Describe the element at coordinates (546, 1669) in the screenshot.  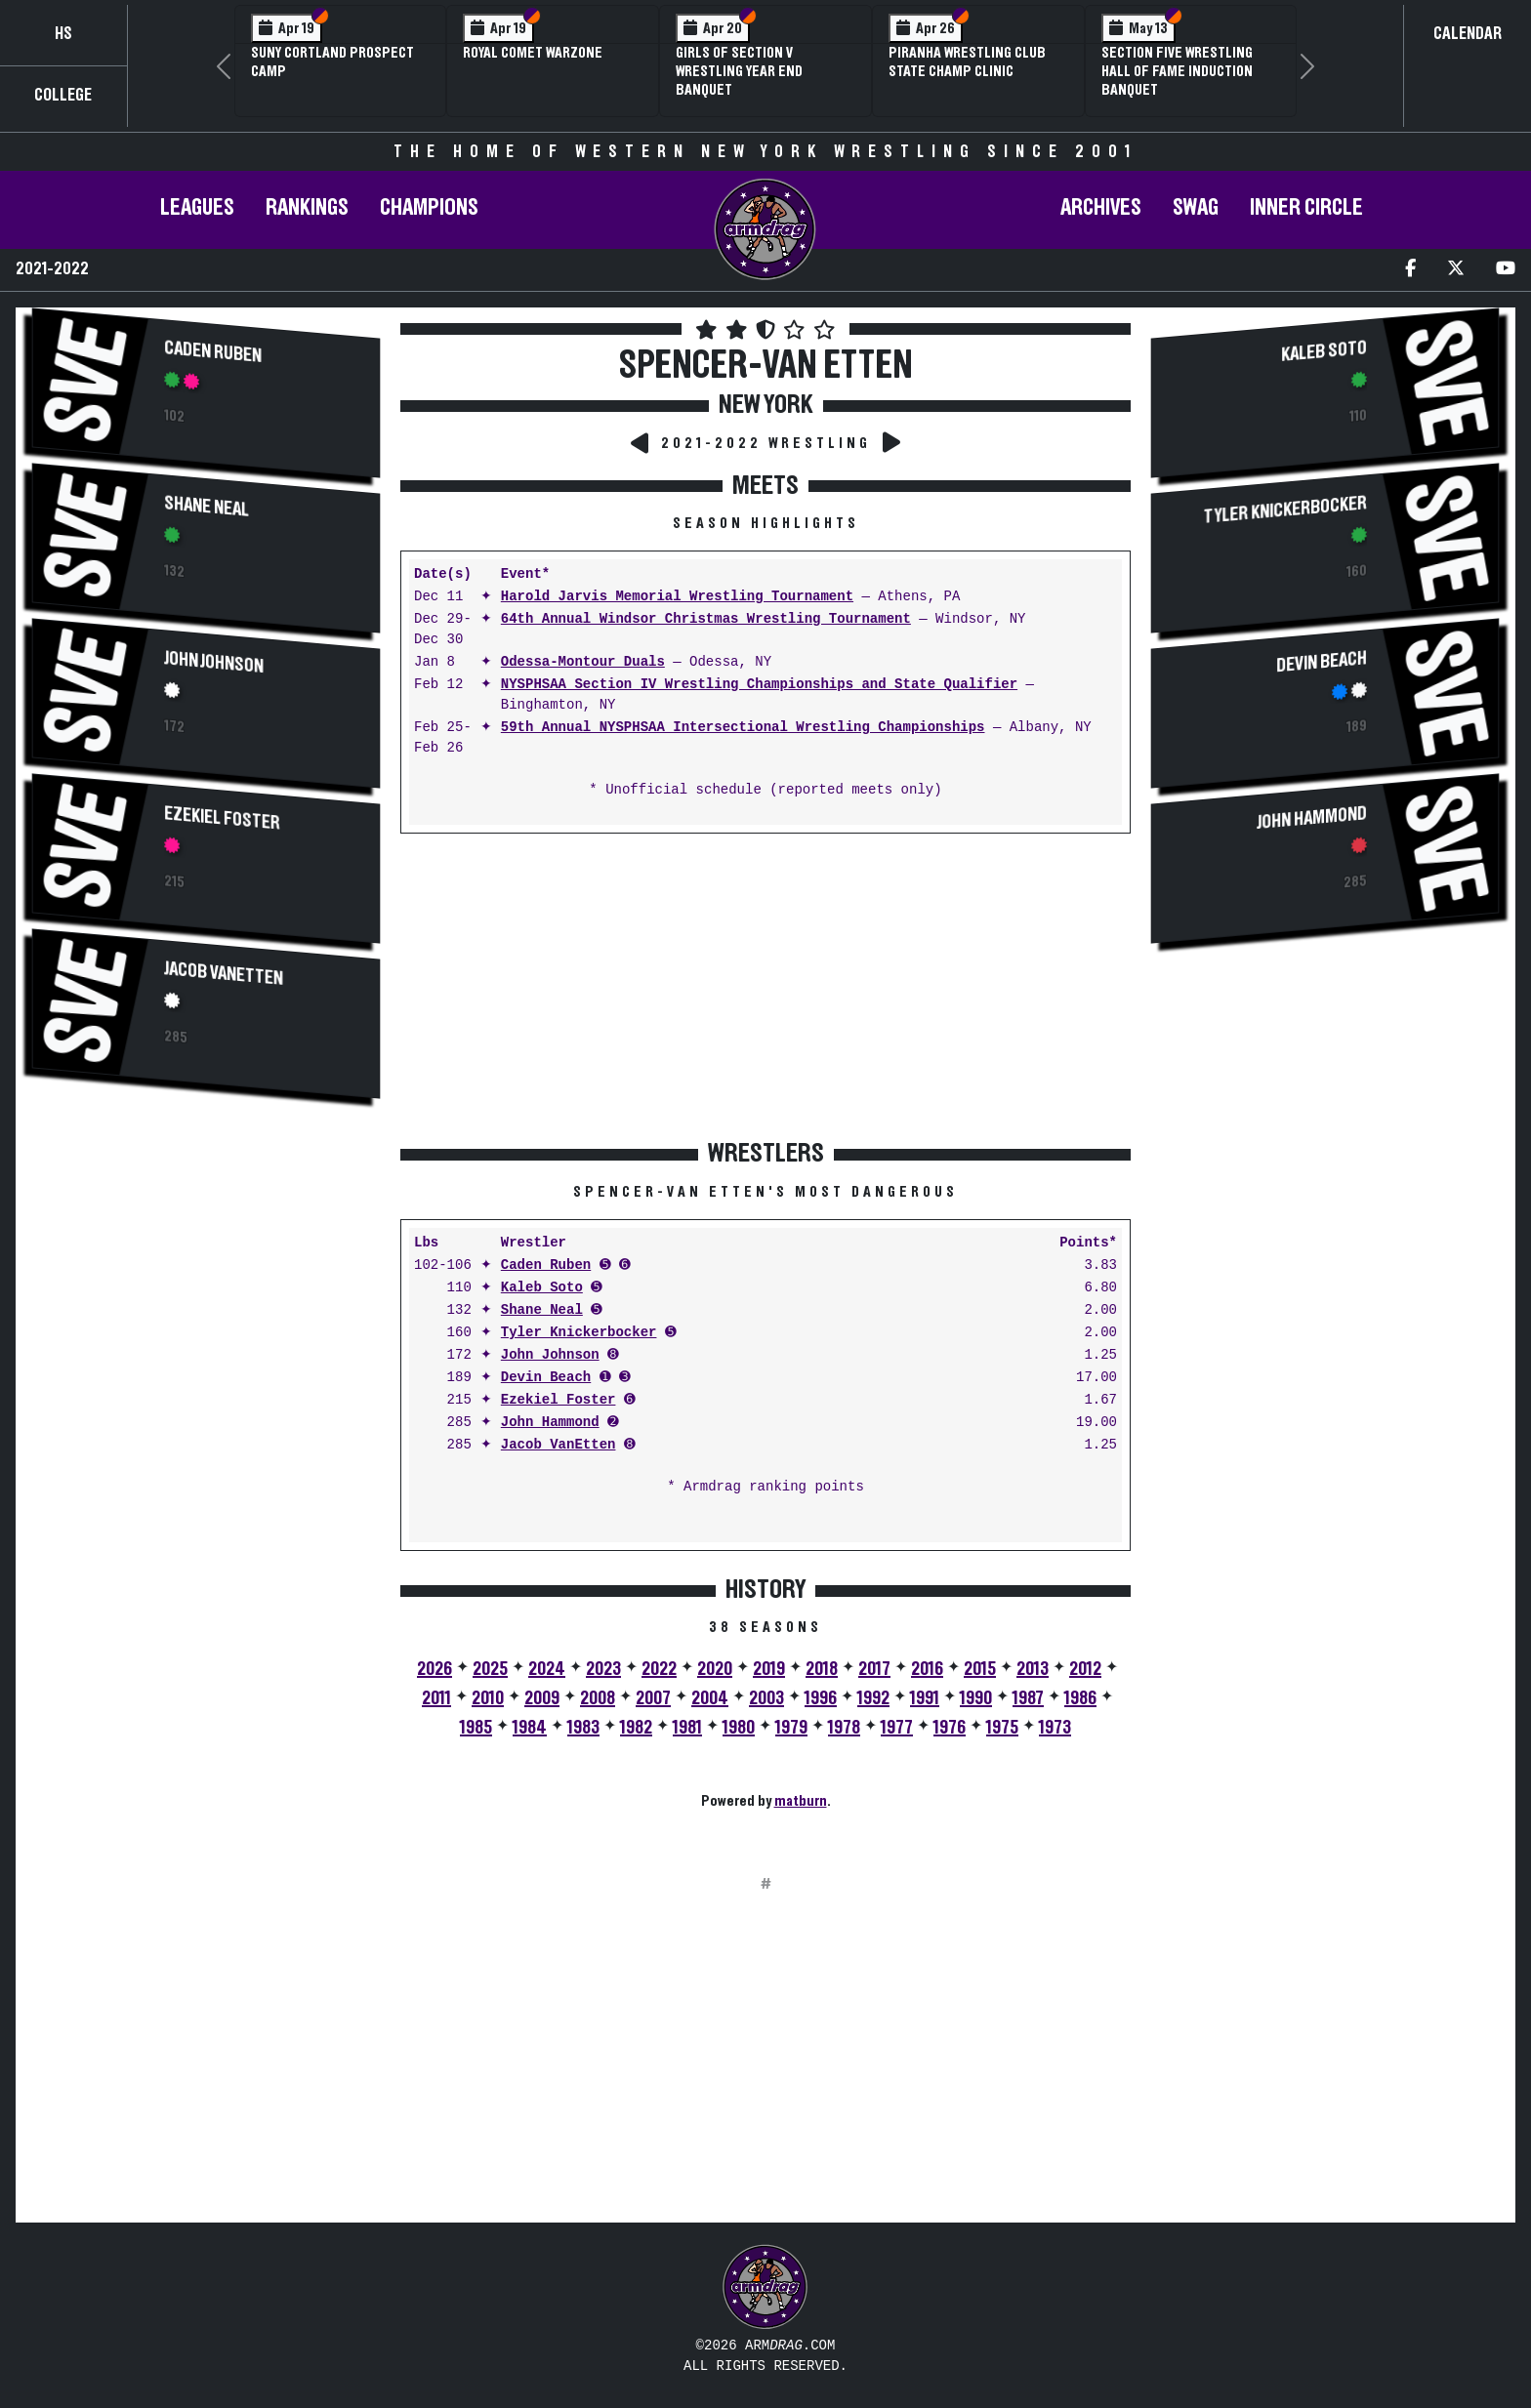
I see `2024` at that location.